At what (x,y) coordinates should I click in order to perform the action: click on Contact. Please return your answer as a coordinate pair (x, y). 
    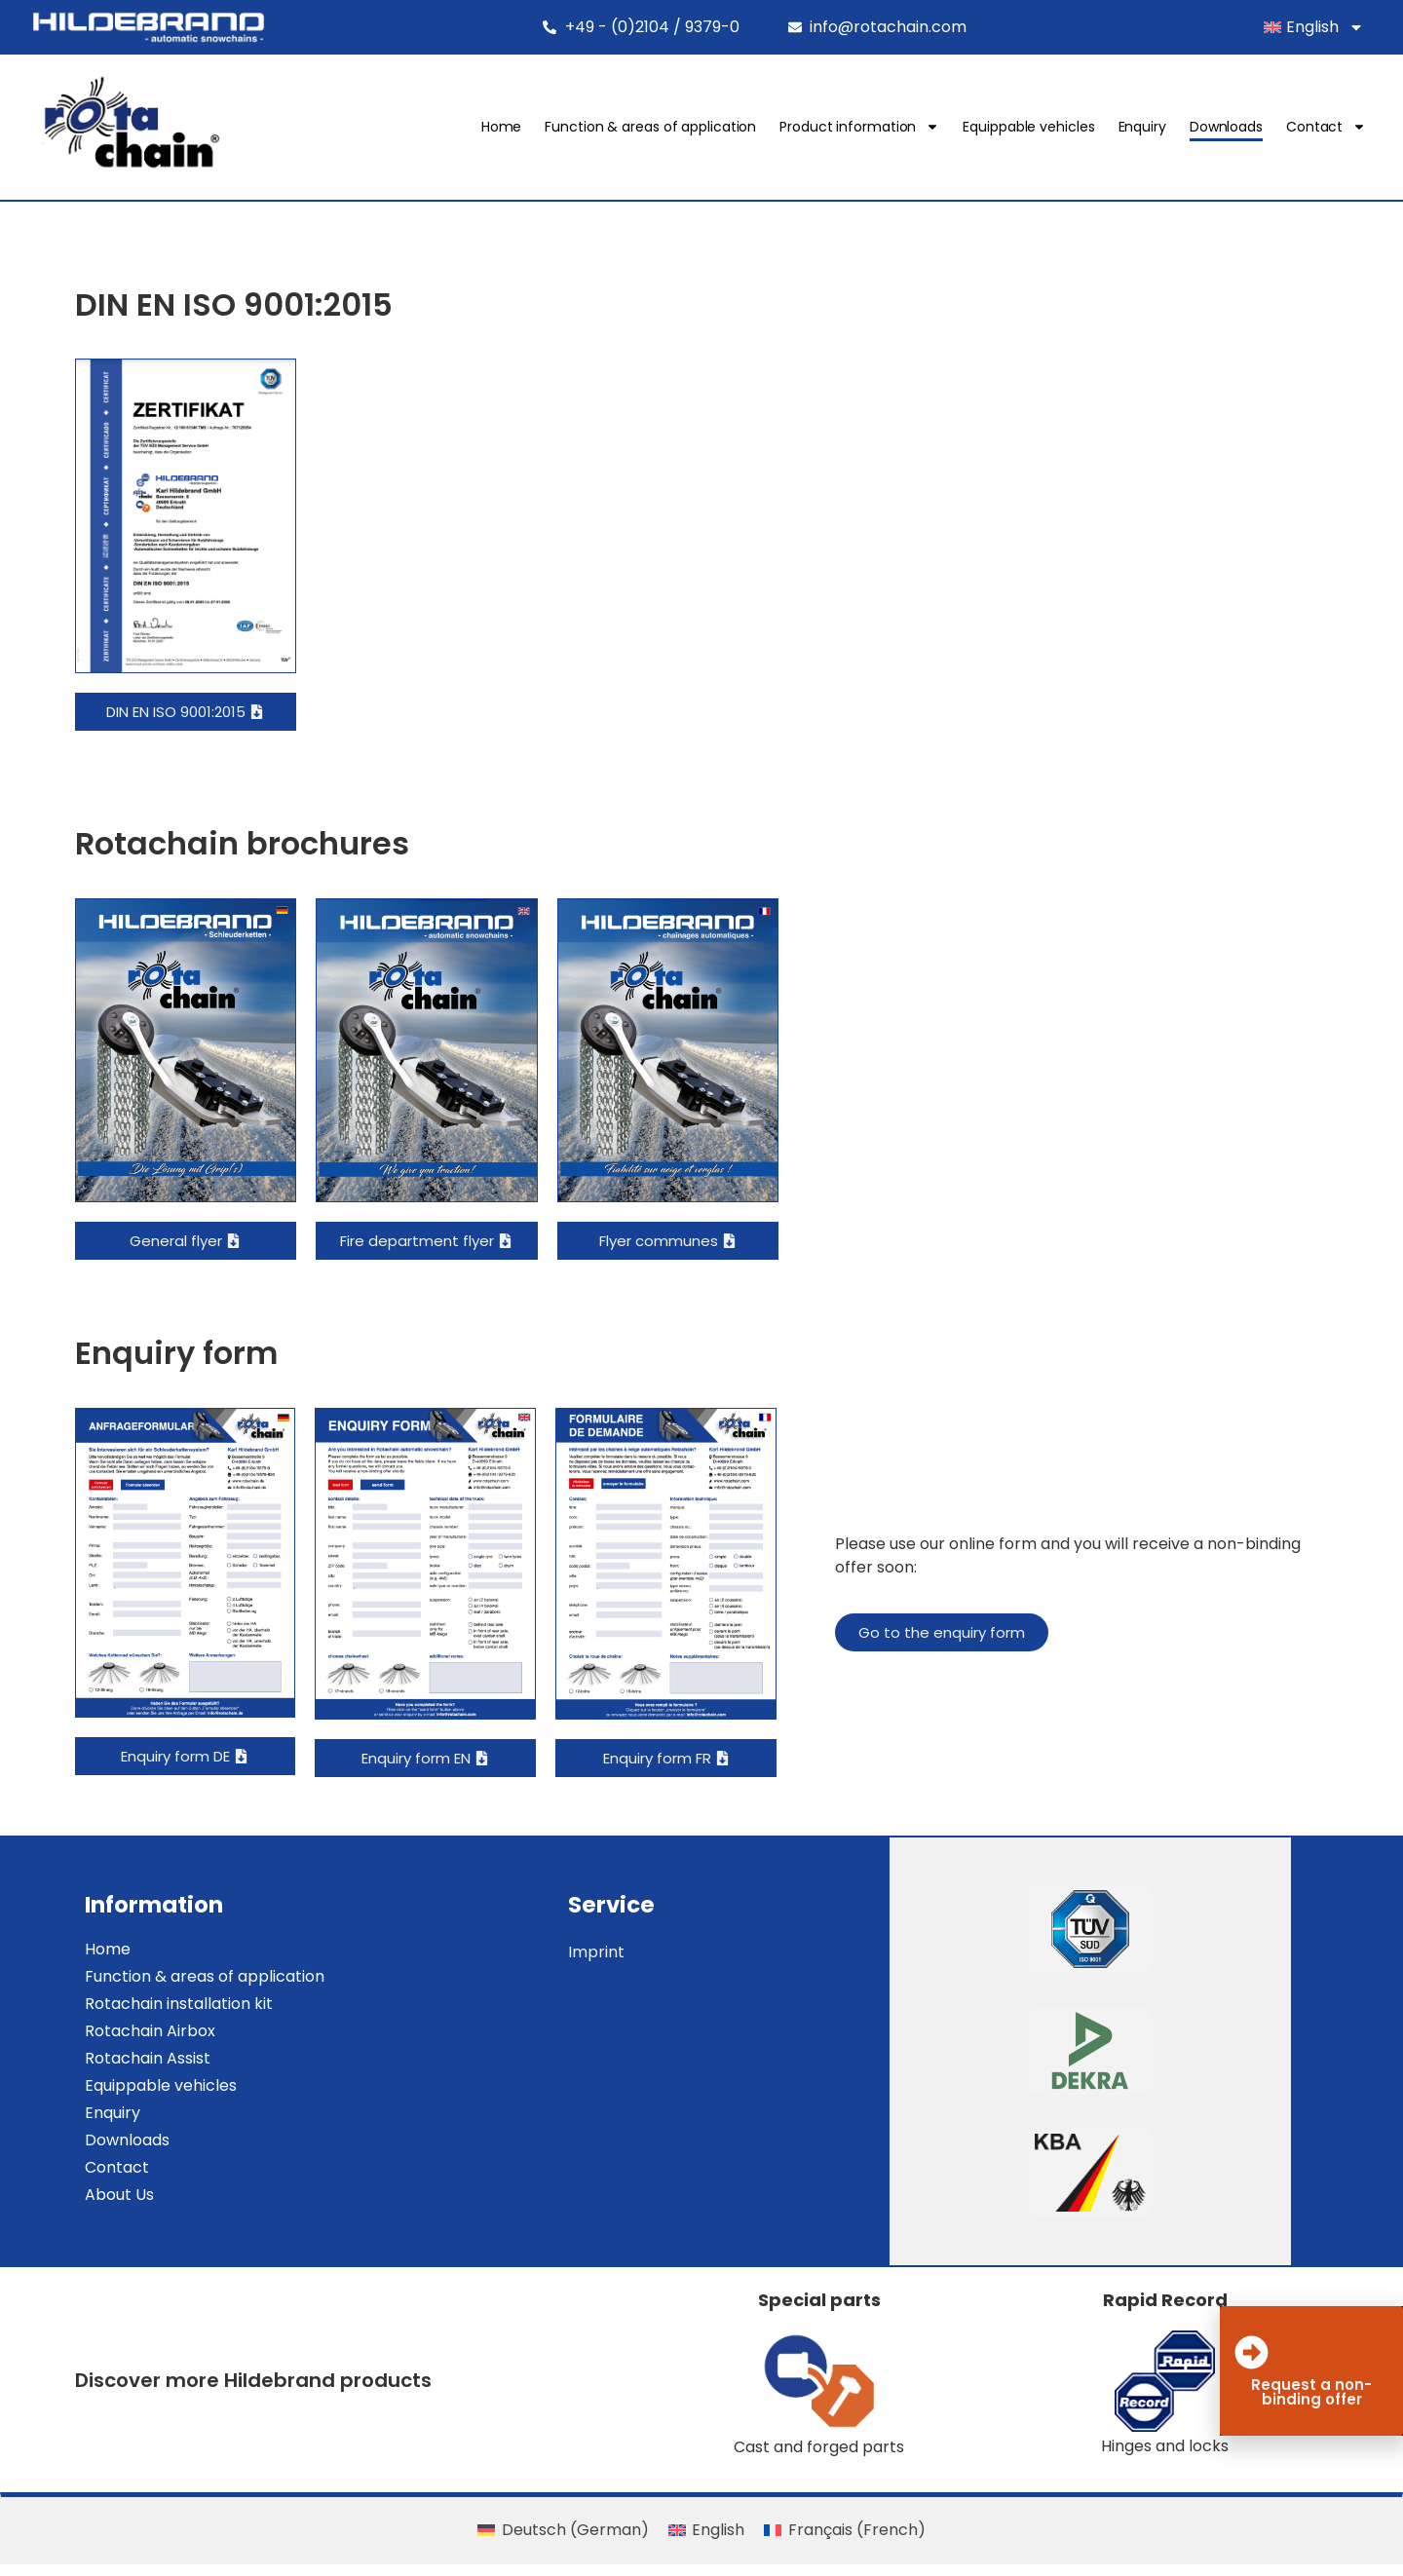
    Looking at the image, I should click on (1334, 127).